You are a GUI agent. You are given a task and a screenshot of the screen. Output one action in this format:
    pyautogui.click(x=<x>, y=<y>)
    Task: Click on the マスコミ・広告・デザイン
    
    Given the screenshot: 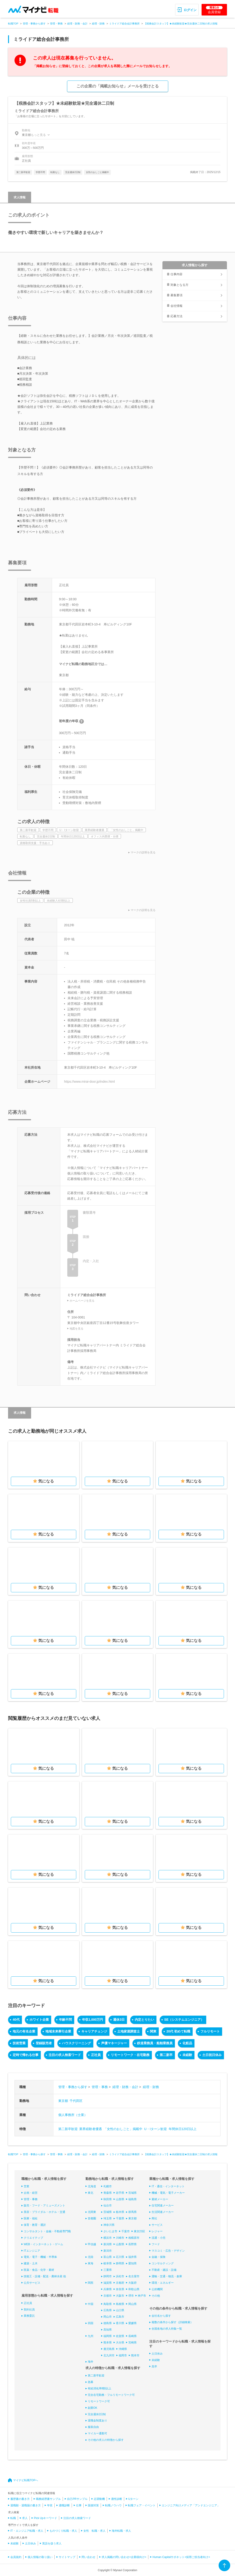 What is the action you would take?
    pyautogui.click(x=168, y=2250)
    